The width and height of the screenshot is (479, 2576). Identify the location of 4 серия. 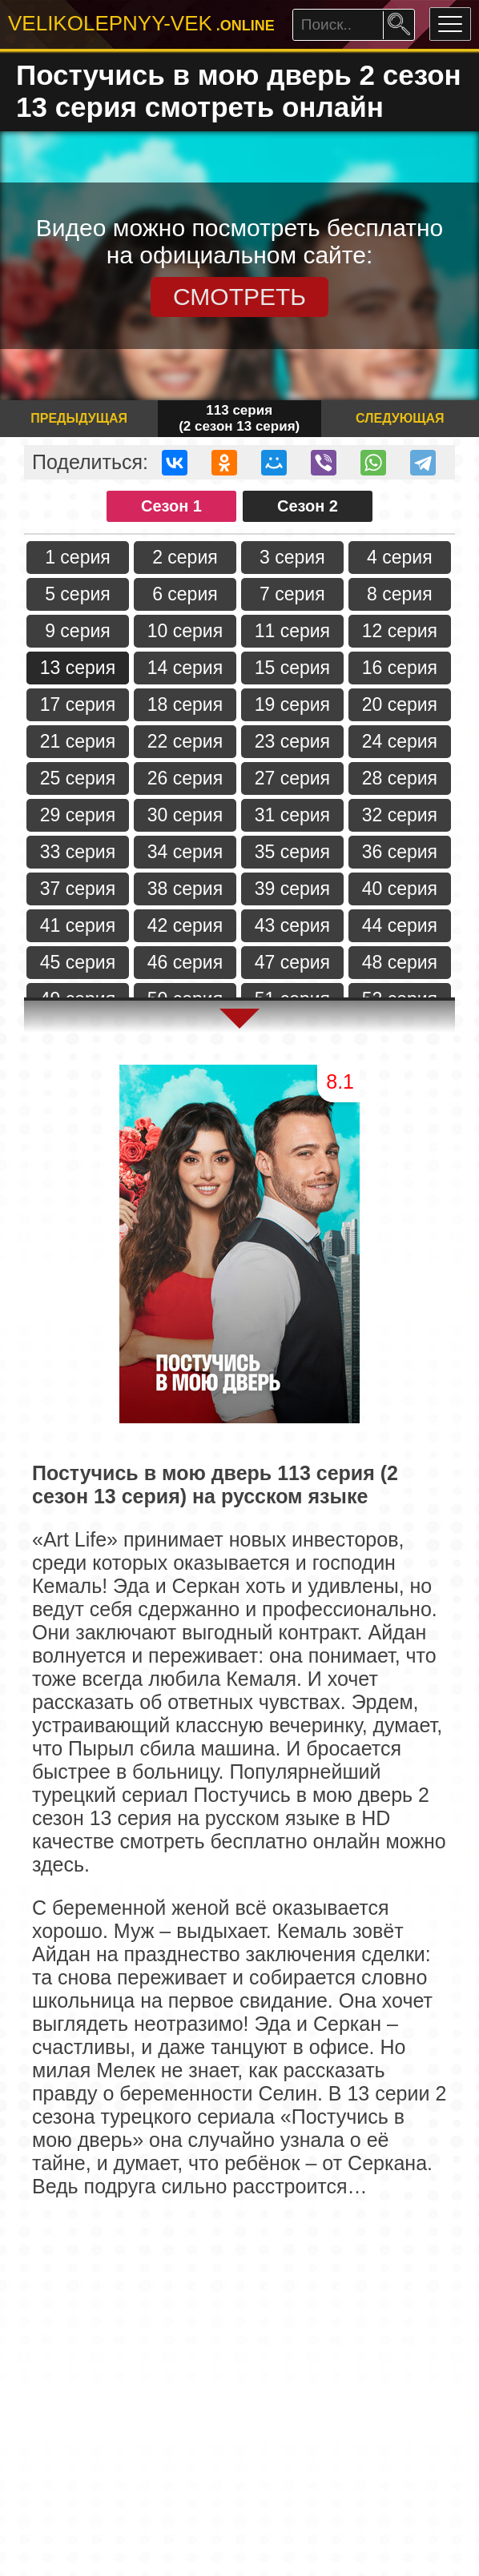
(400, 557).